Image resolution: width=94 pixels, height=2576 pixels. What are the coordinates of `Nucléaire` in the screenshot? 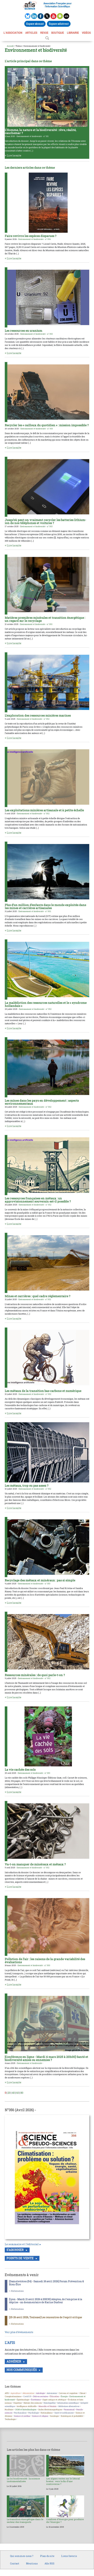 It's located at (9, 2409).